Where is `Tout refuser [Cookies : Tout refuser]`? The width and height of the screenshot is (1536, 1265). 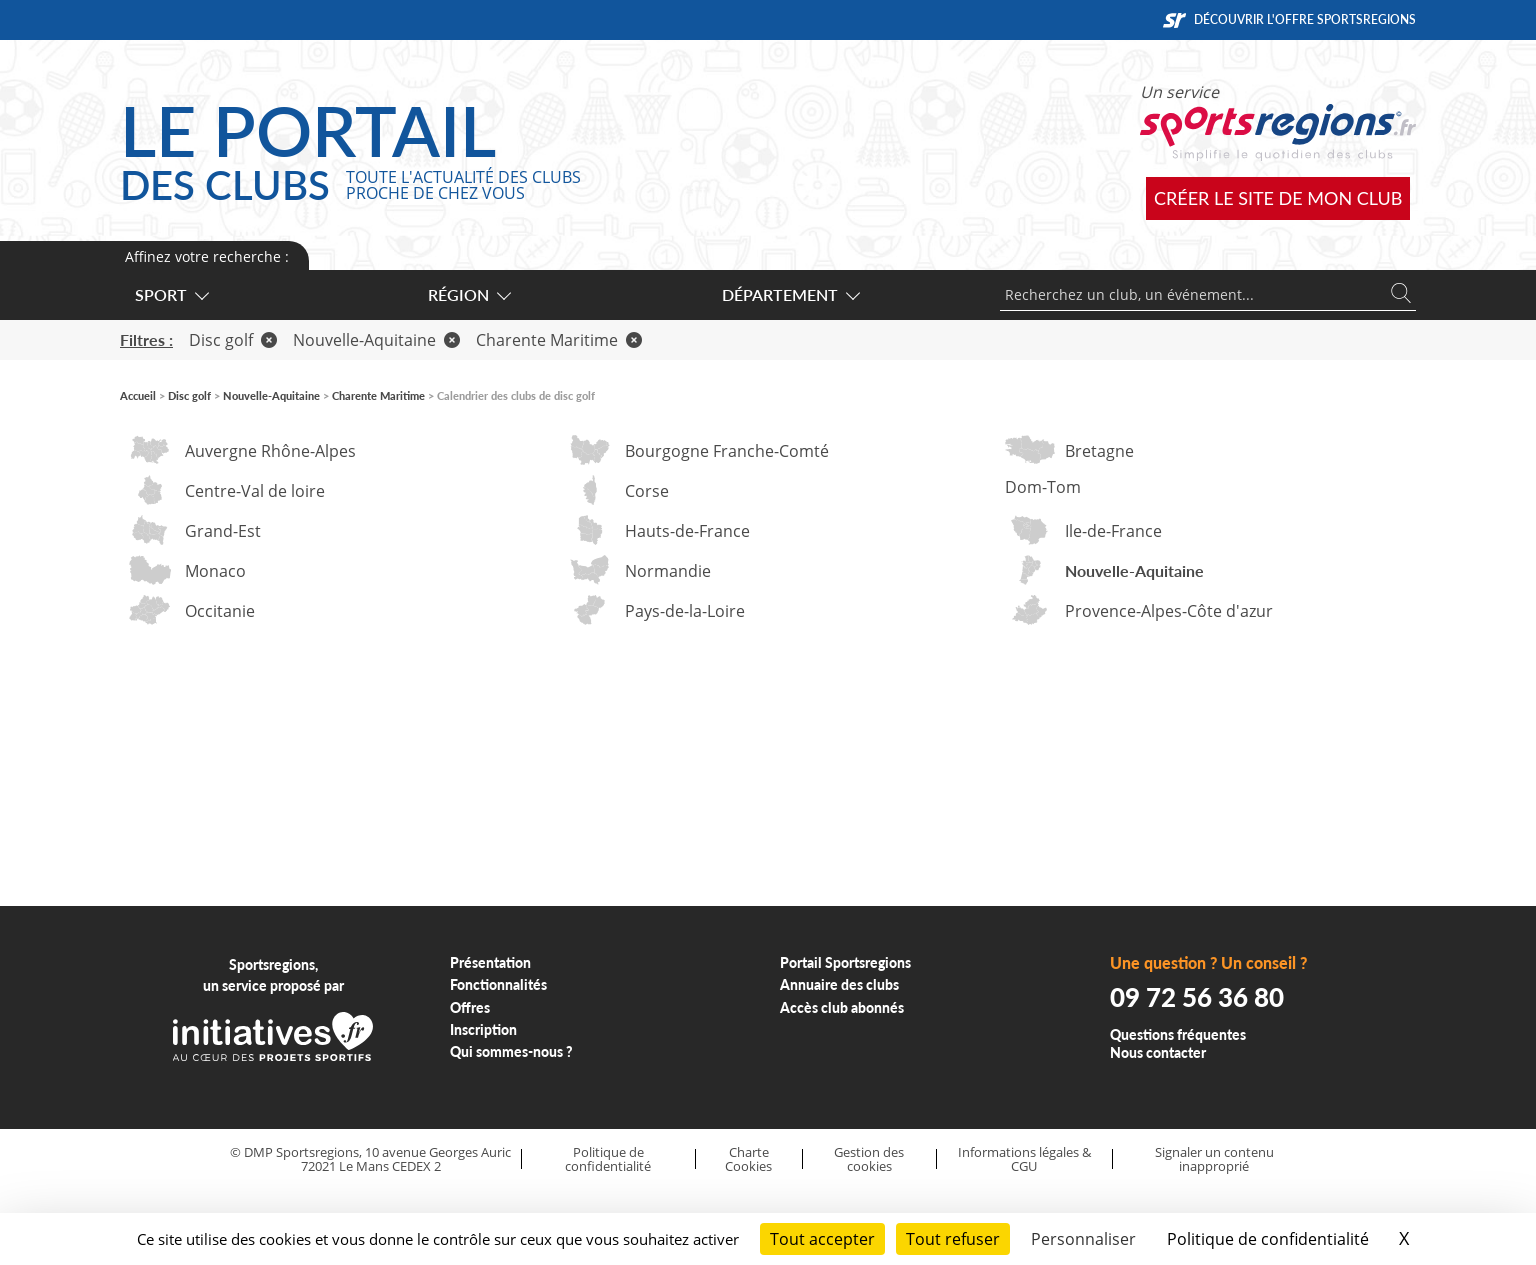 Tout refuser [Cookies : Tout refuser] is located at coordinates (953, 1239).